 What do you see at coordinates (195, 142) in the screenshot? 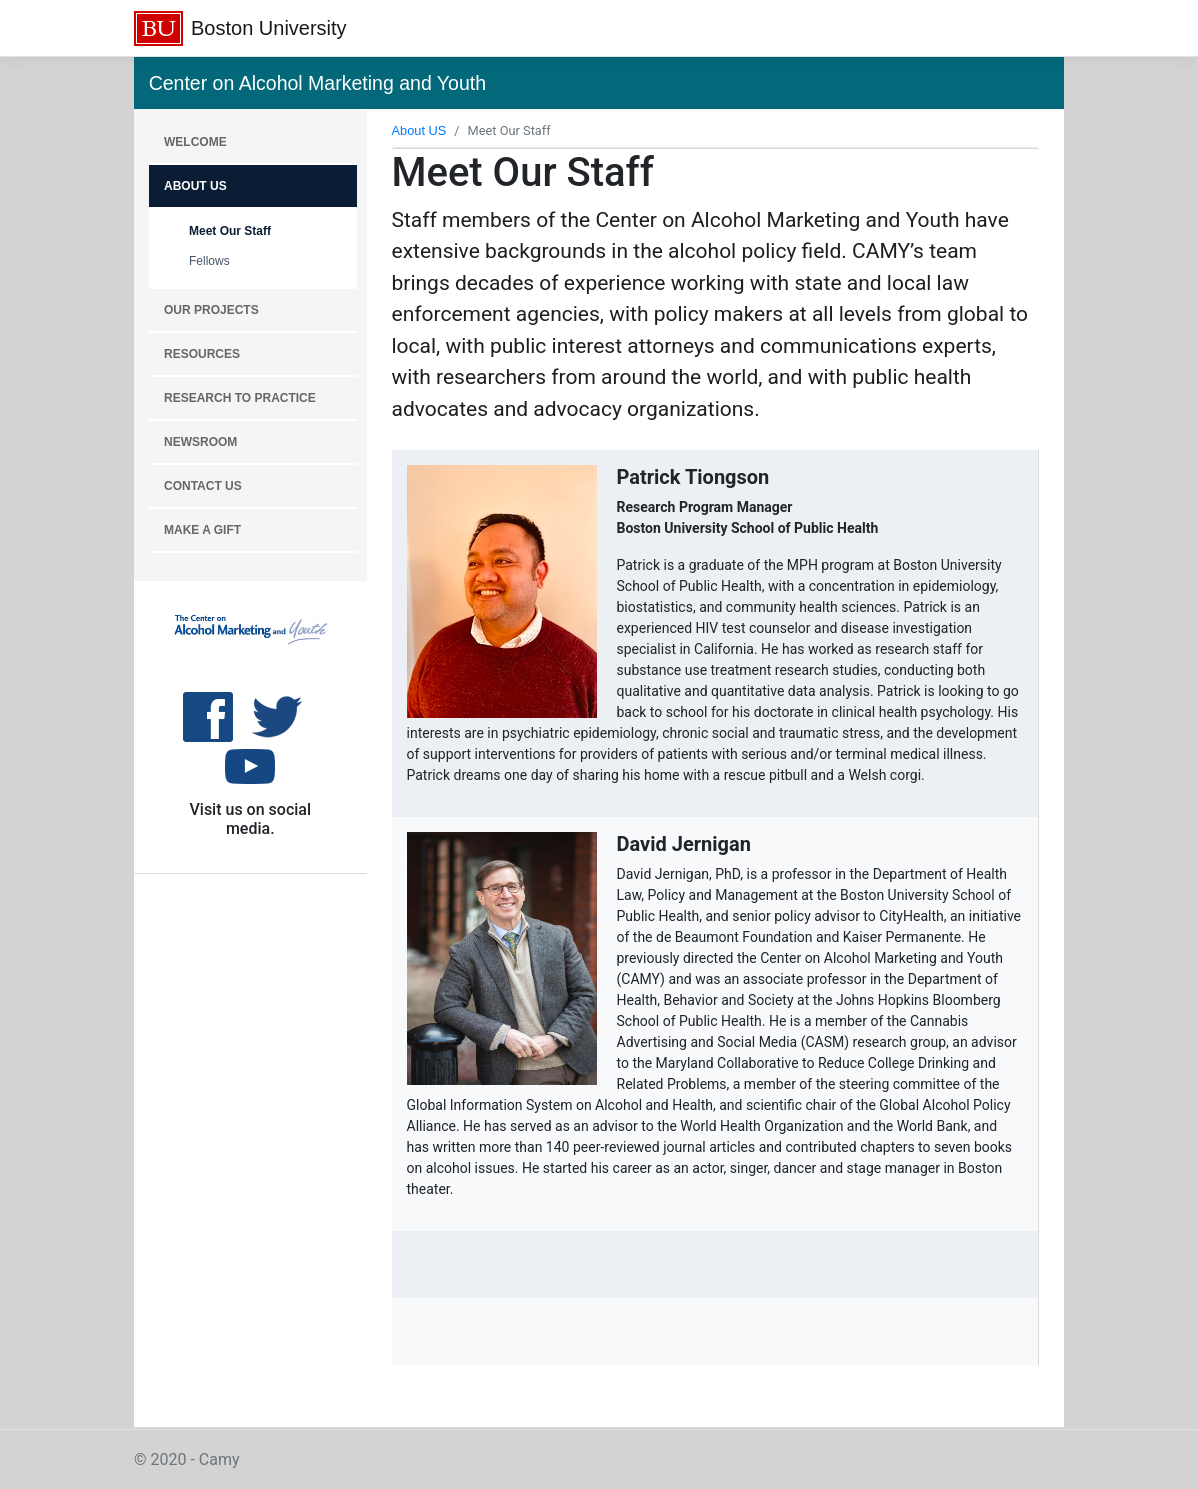
I see `WELCOME` at bounding box center [195, 142].